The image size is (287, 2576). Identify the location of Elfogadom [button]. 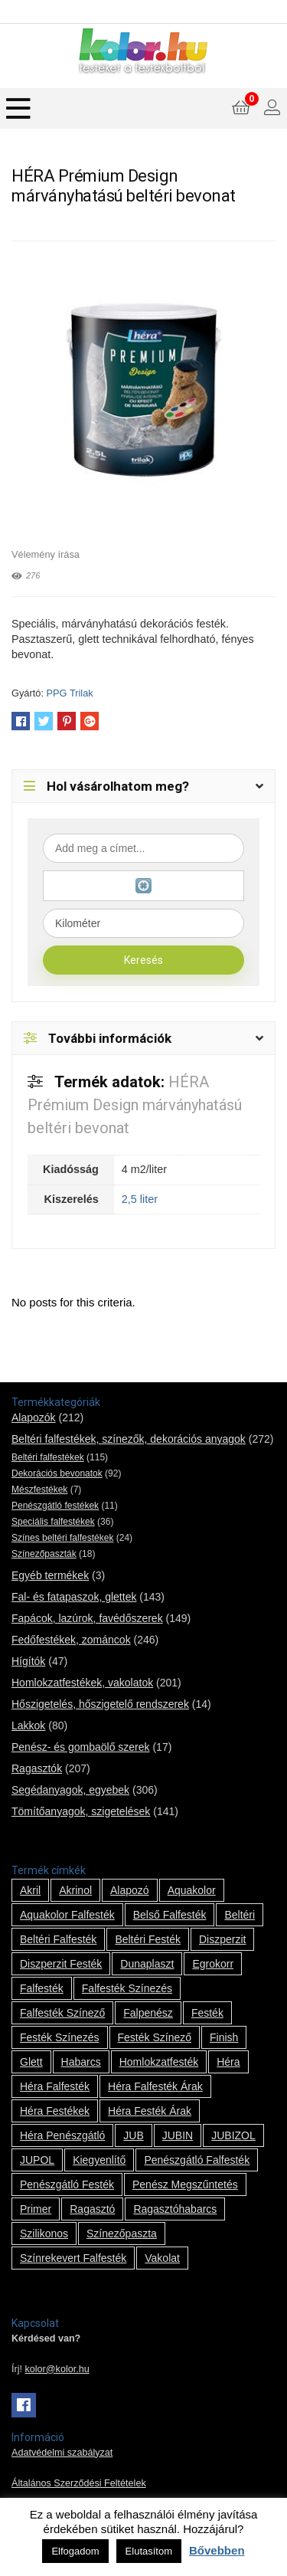
(75, 2551).